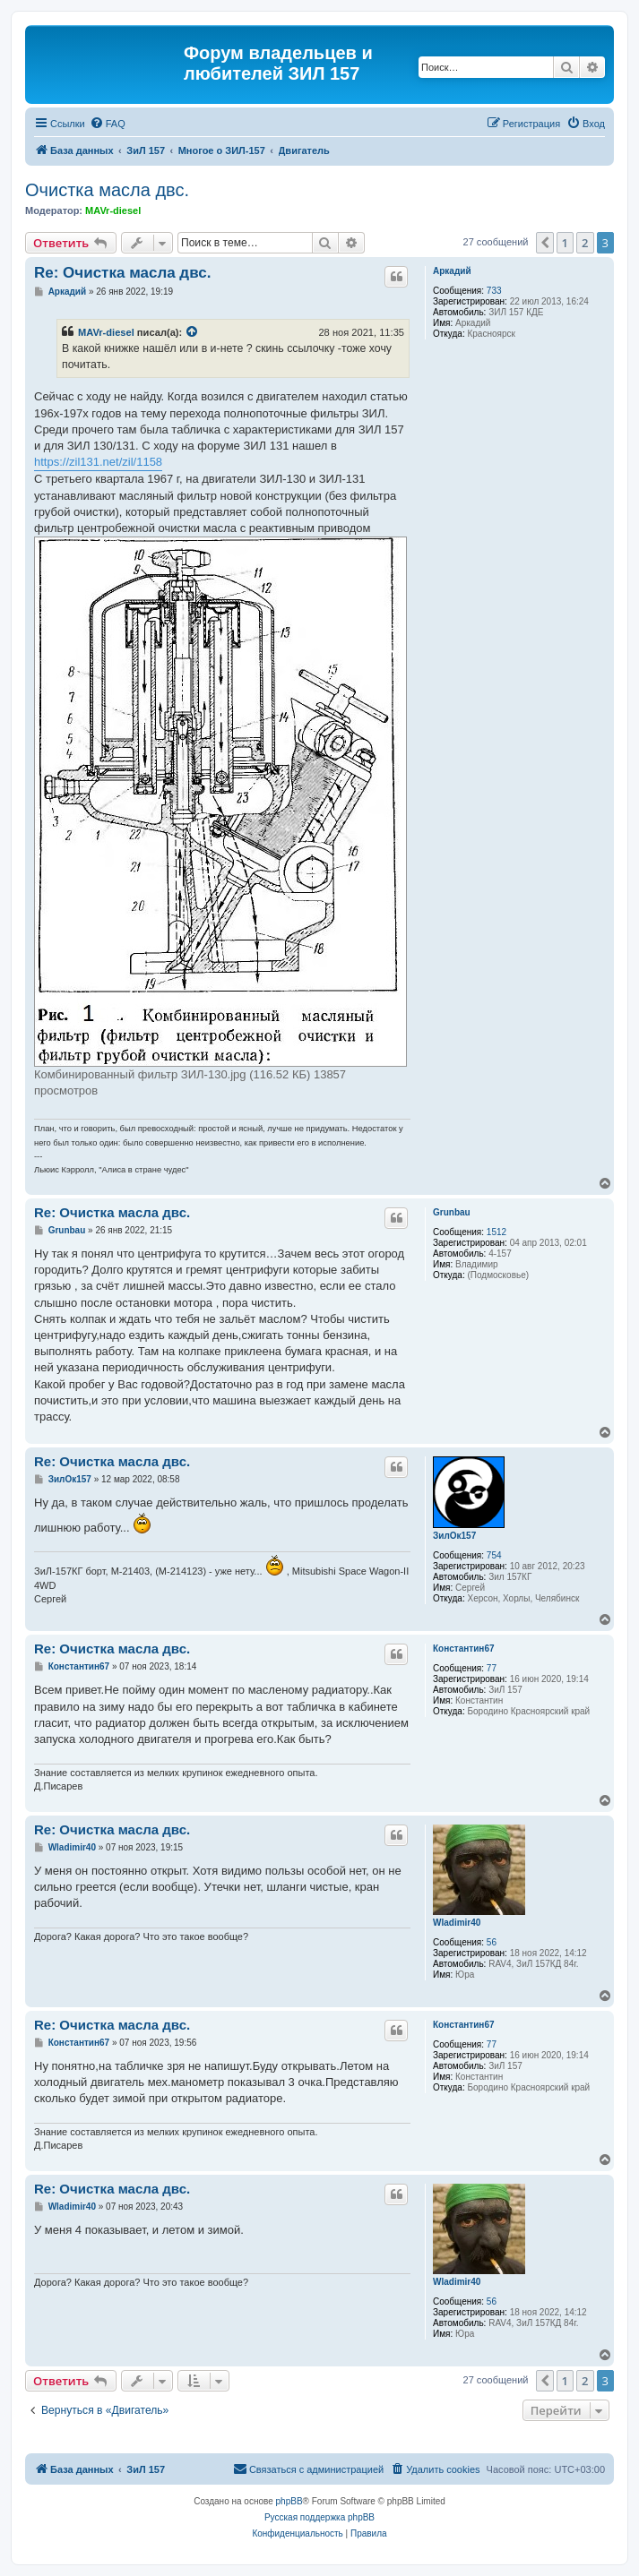  Describe the element at coordinates (492, 1942) in the screenshot. I see `56` at that location.